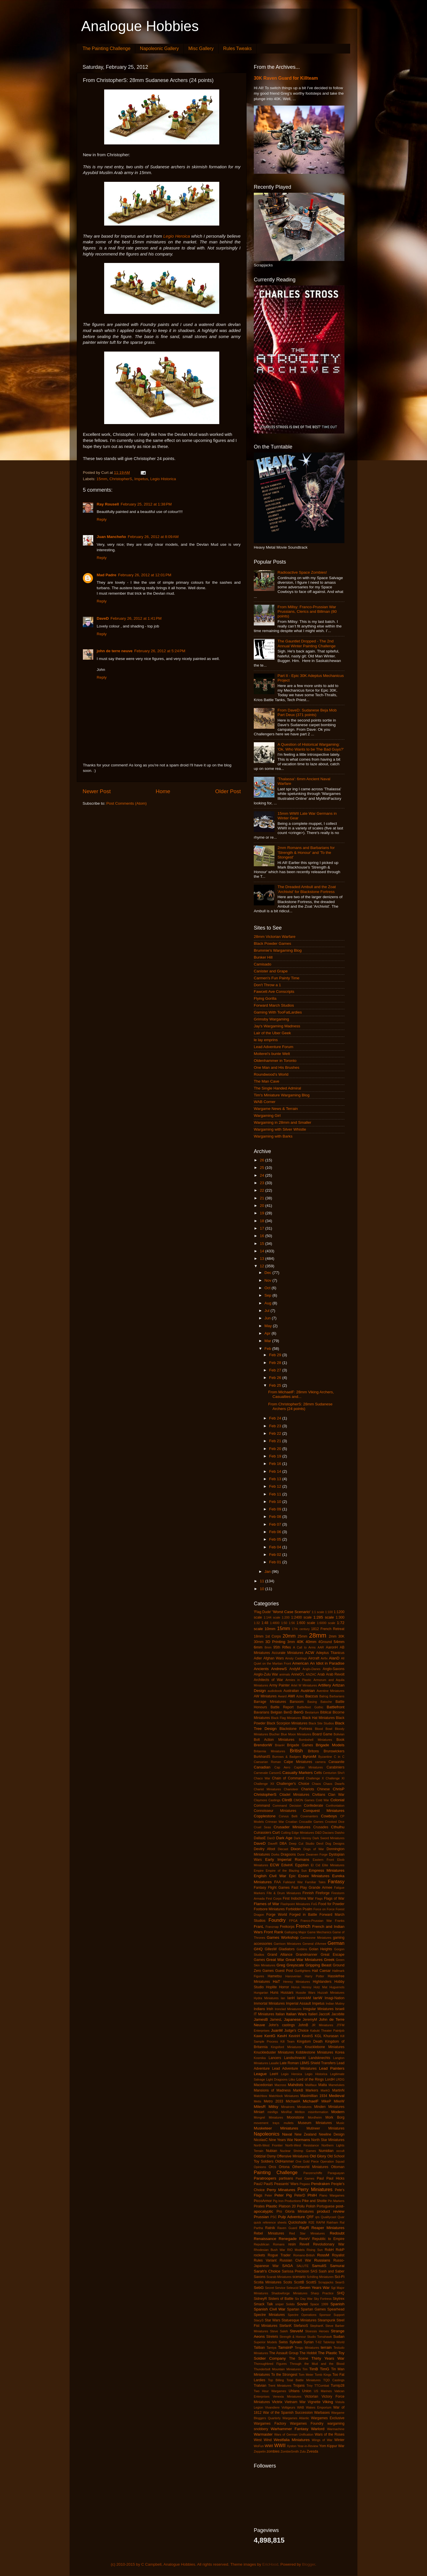 The width and height of the screenshot is (427, 2576). I want to click on Spartan Games, so click(313, 2309).